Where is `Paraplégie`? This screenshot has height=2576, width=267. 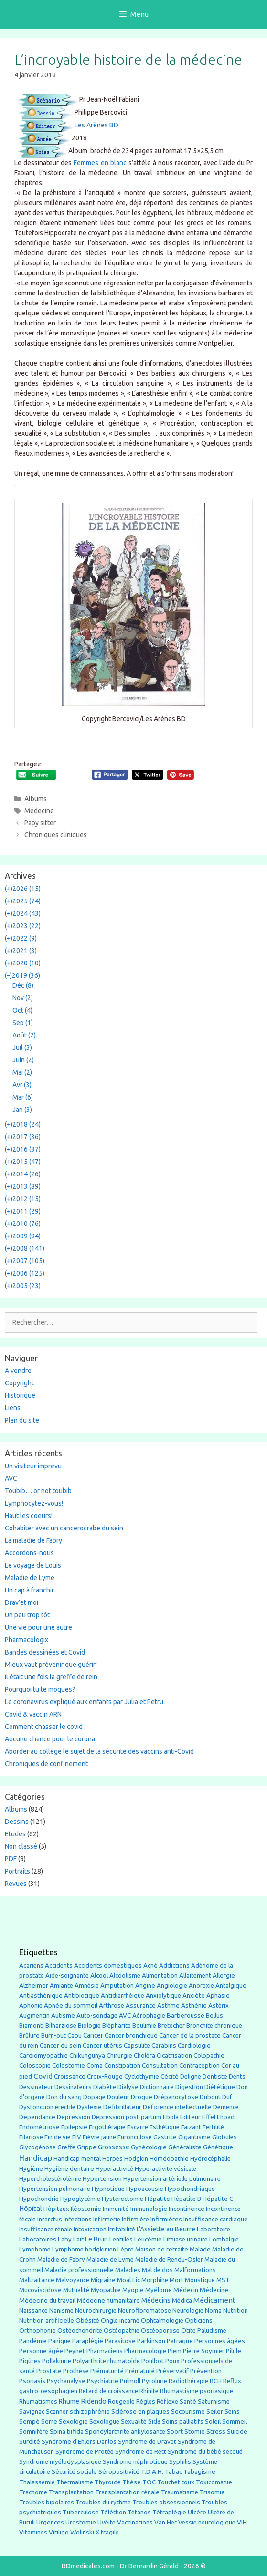
Paraplégie is located at coordinates (87, 2341).